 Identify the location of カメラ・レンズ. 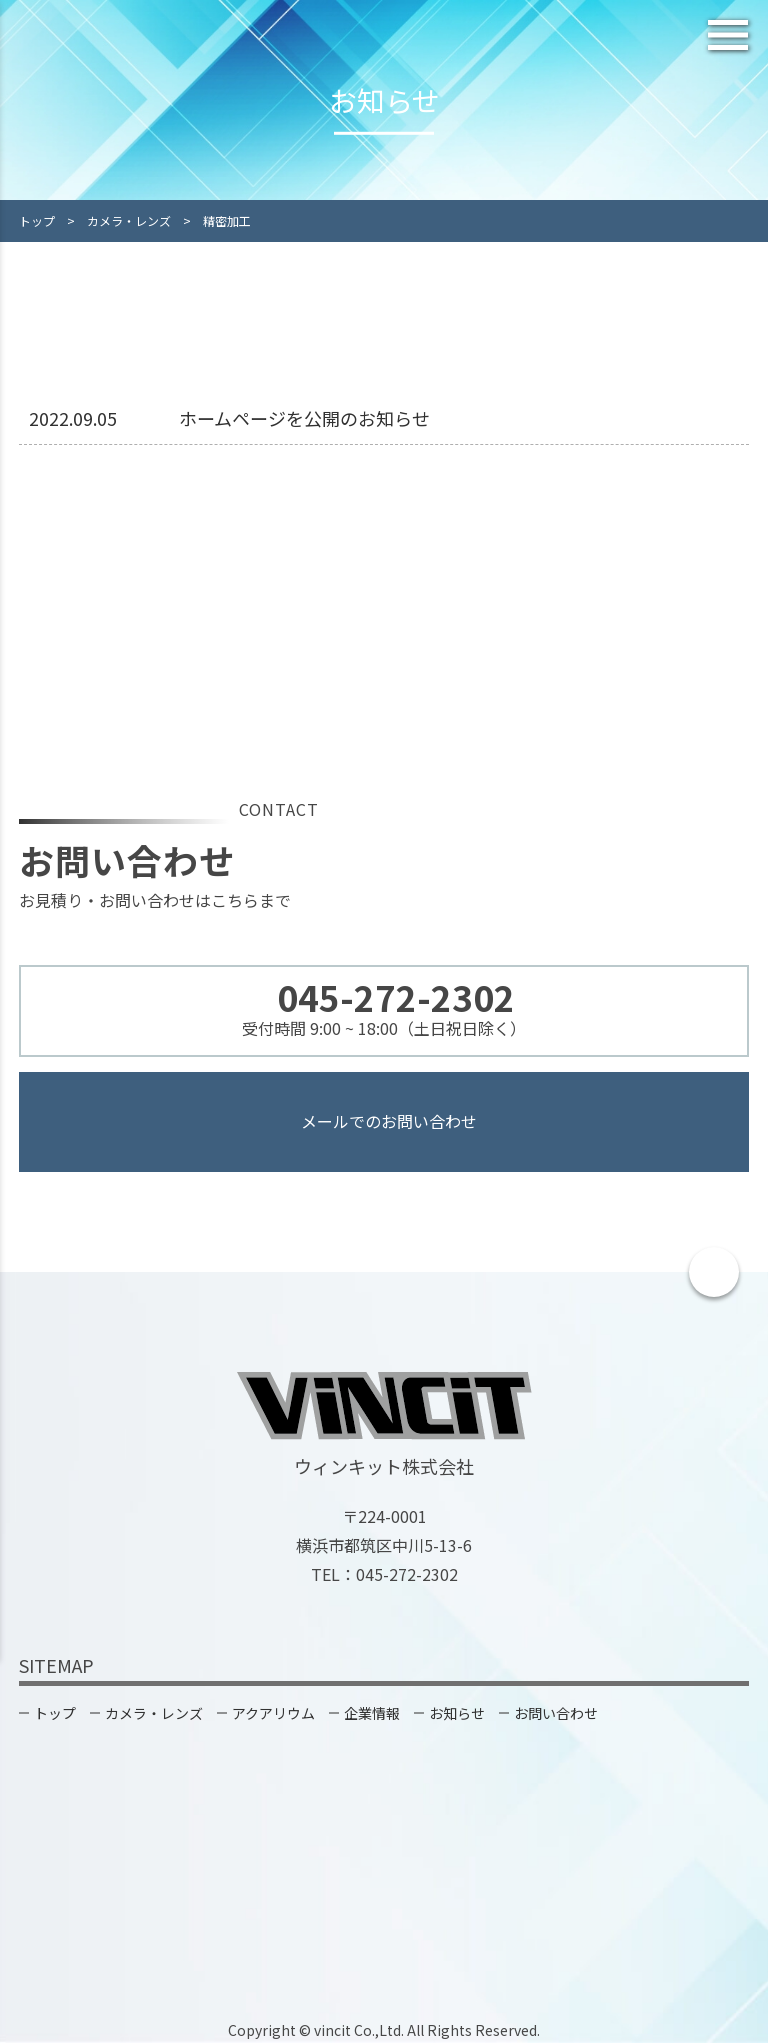
(154, 1713).